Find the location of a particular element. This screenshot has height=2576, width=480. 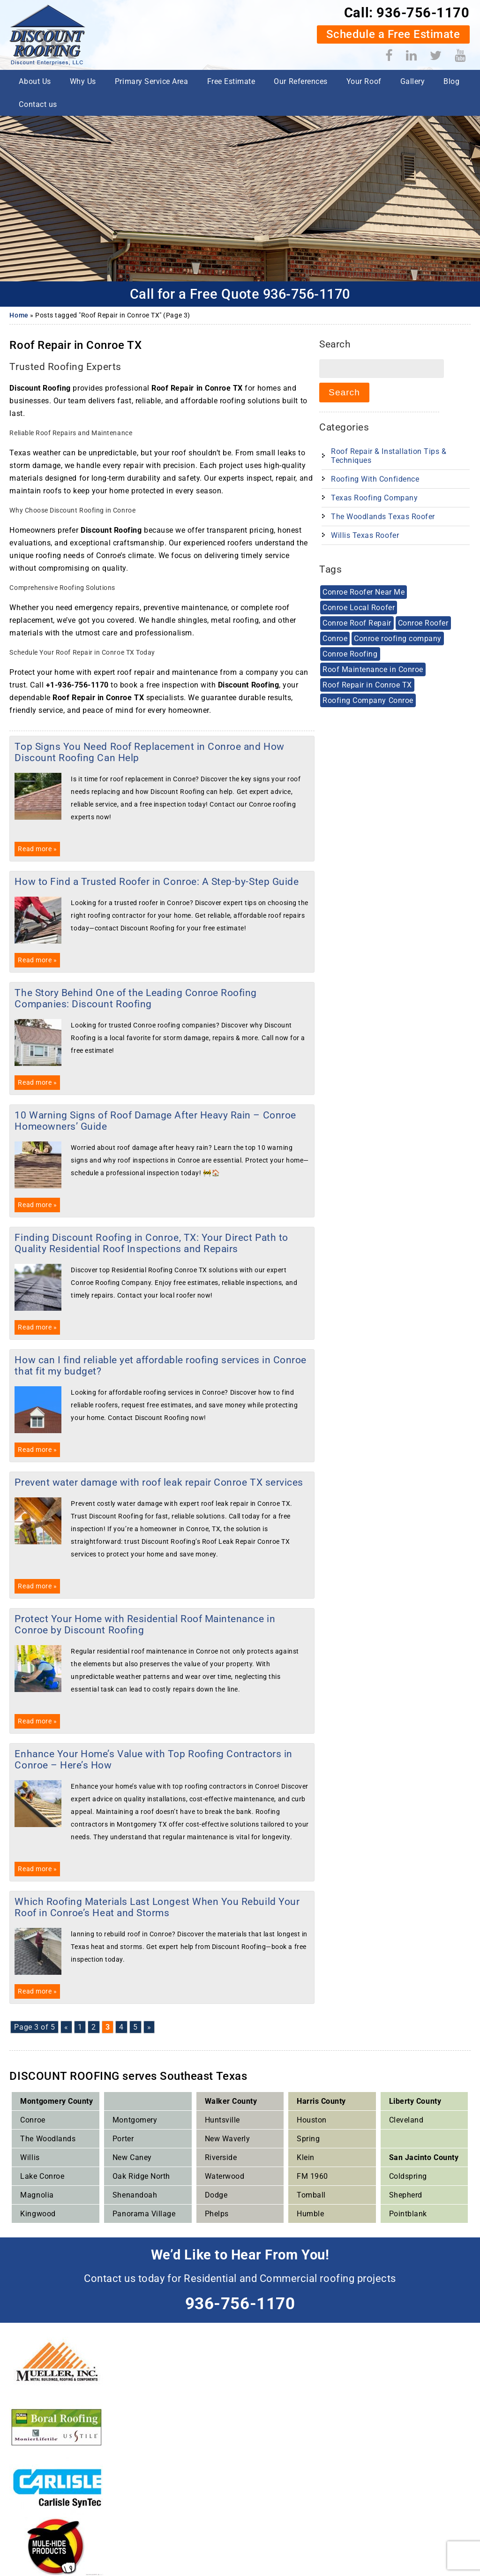

Finding Discount Roofing in Conroe, TX: Your Direct Path to Quality Residential Roof Inspections and Repairs is located at coordinates (151, 1243).